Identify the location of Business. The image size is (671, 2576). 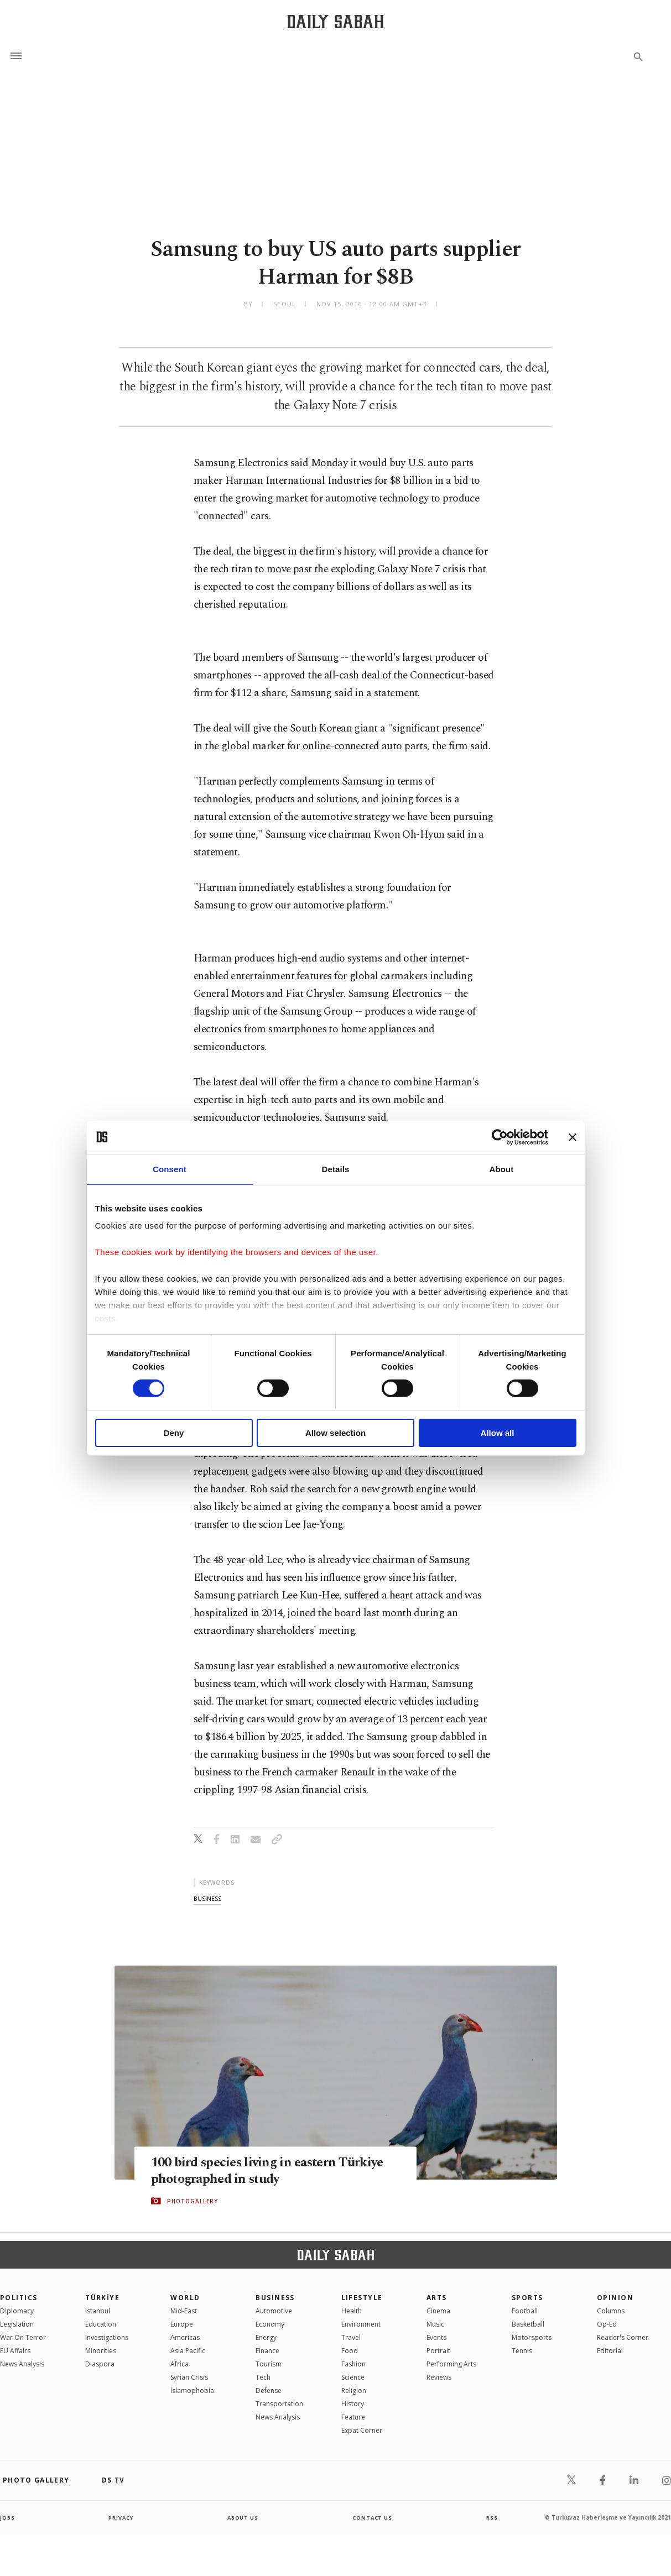
(275, 2297).